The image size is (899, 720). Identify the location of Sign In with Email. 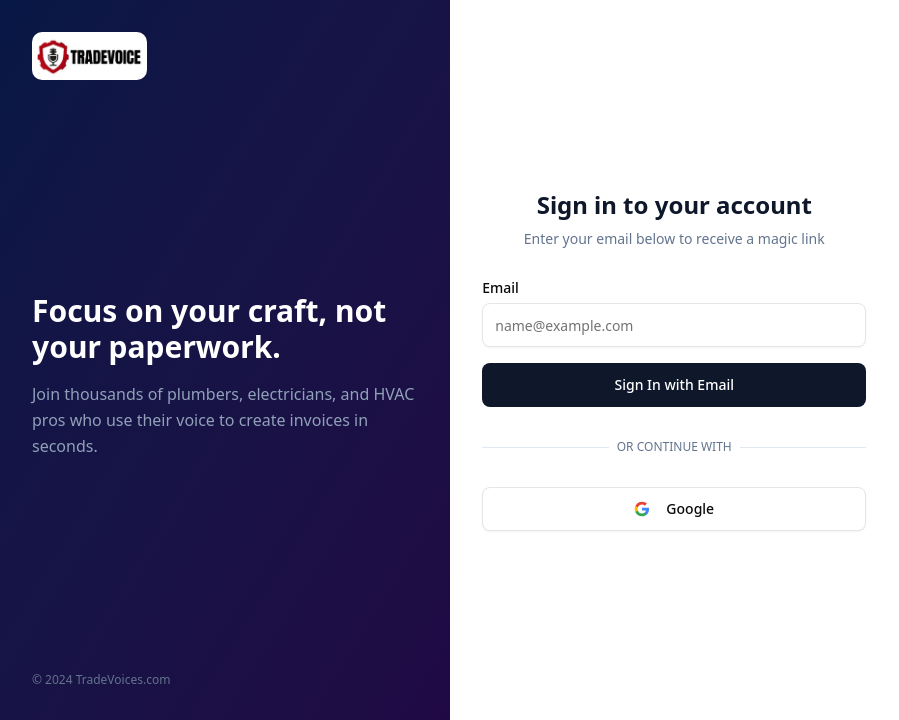
(674, 384).